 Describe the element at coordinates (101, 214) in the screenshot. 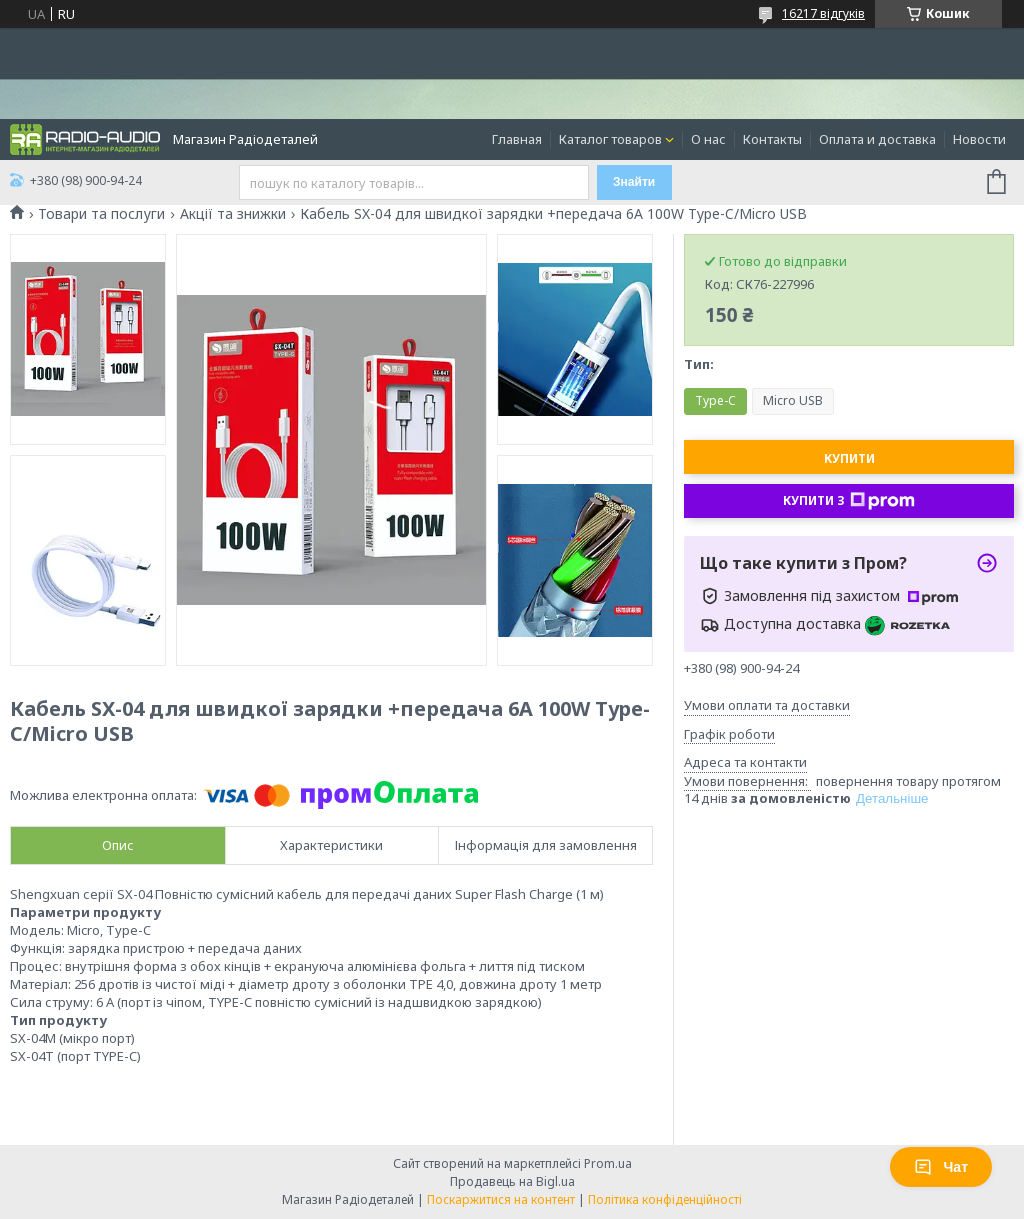

I see `Товари та послуги` at that location.